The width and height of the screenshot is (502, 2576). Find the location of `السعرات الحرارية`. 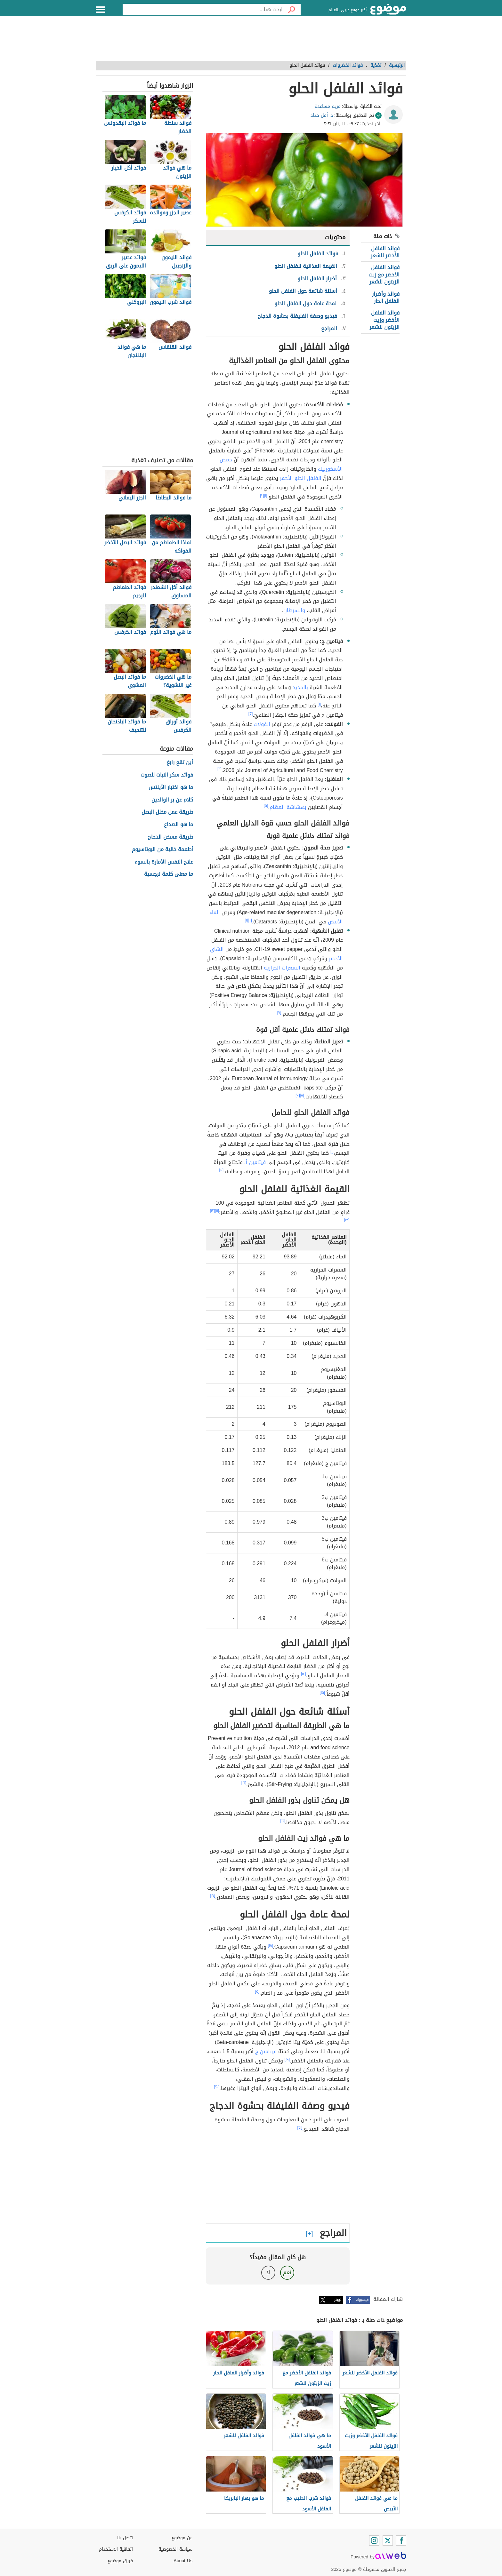

السعرات الحرارية is located at coordinates (282, 968).